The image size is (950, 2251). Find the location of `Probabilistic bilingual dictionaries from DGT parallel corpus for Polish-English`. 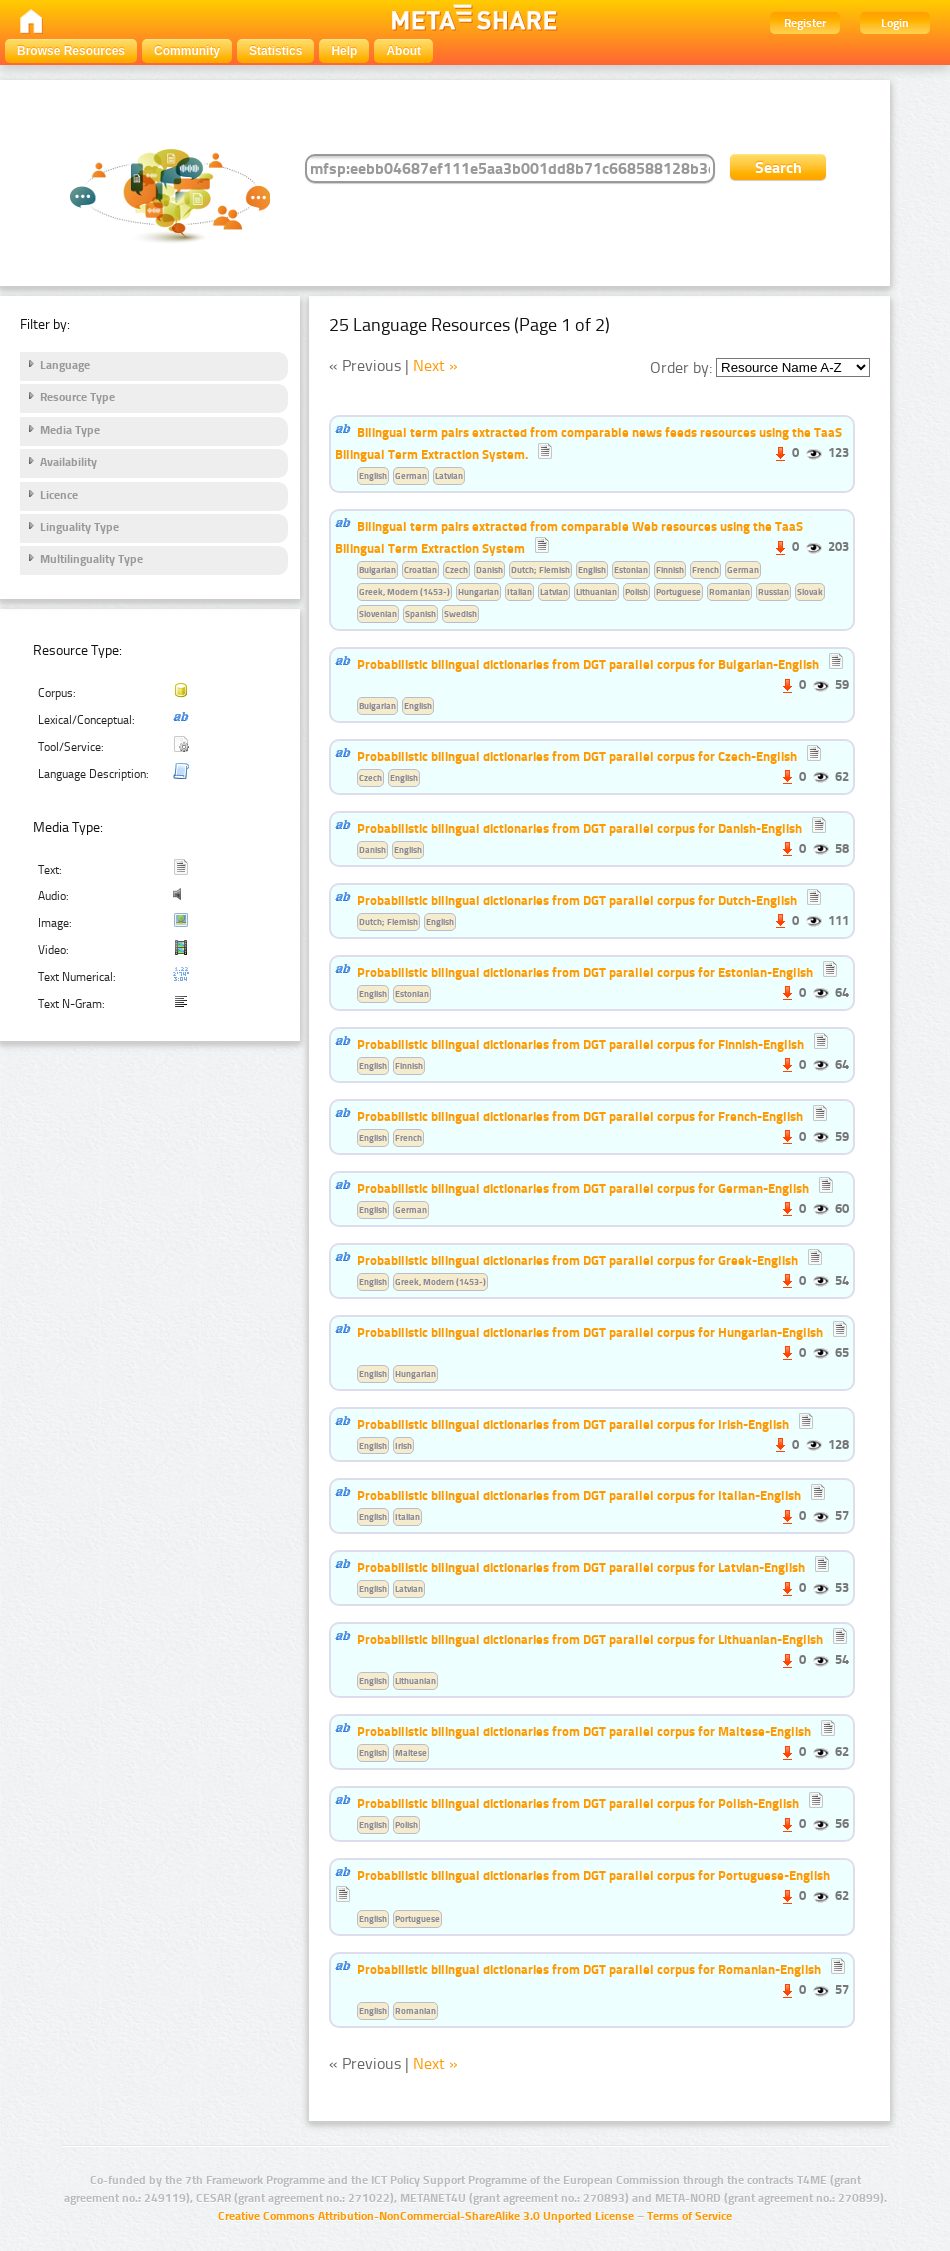

Probabilistic bilingual dictionaries from DGT parallel corpus for Polish-English is located at coordinates (578, 1803).